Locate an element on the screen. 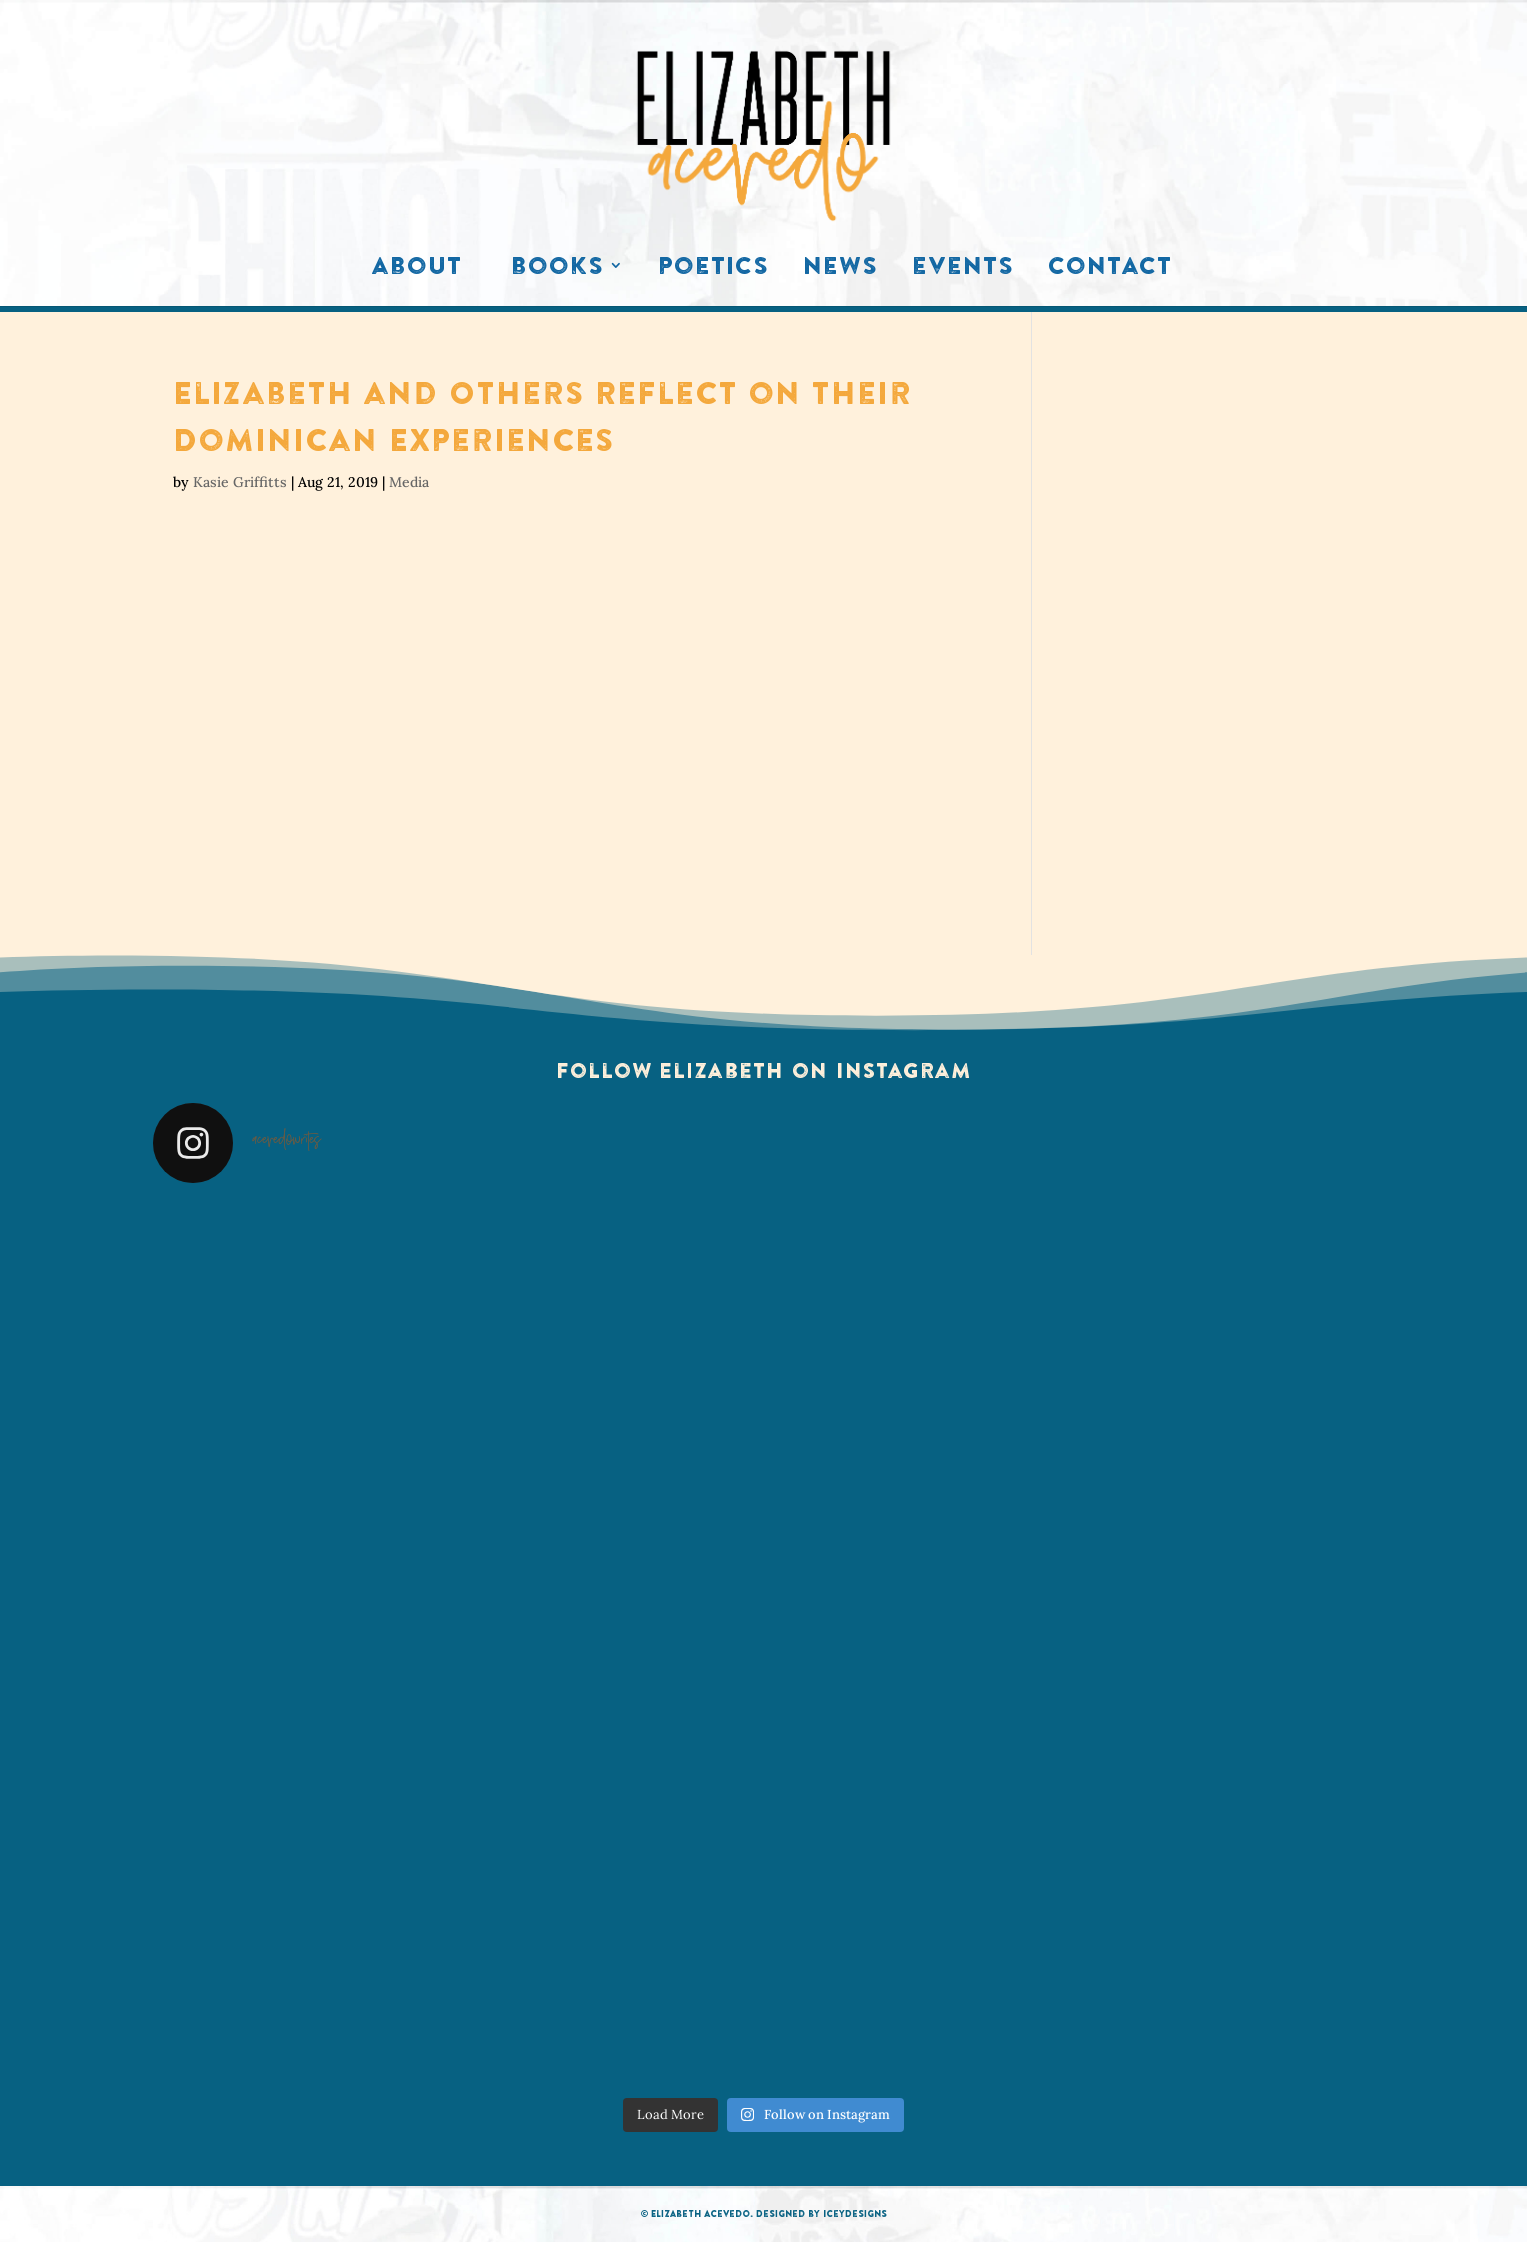 Image resolution: width=1527 pixels, height=2242 pixels. About is located at coordinates (416, 270).